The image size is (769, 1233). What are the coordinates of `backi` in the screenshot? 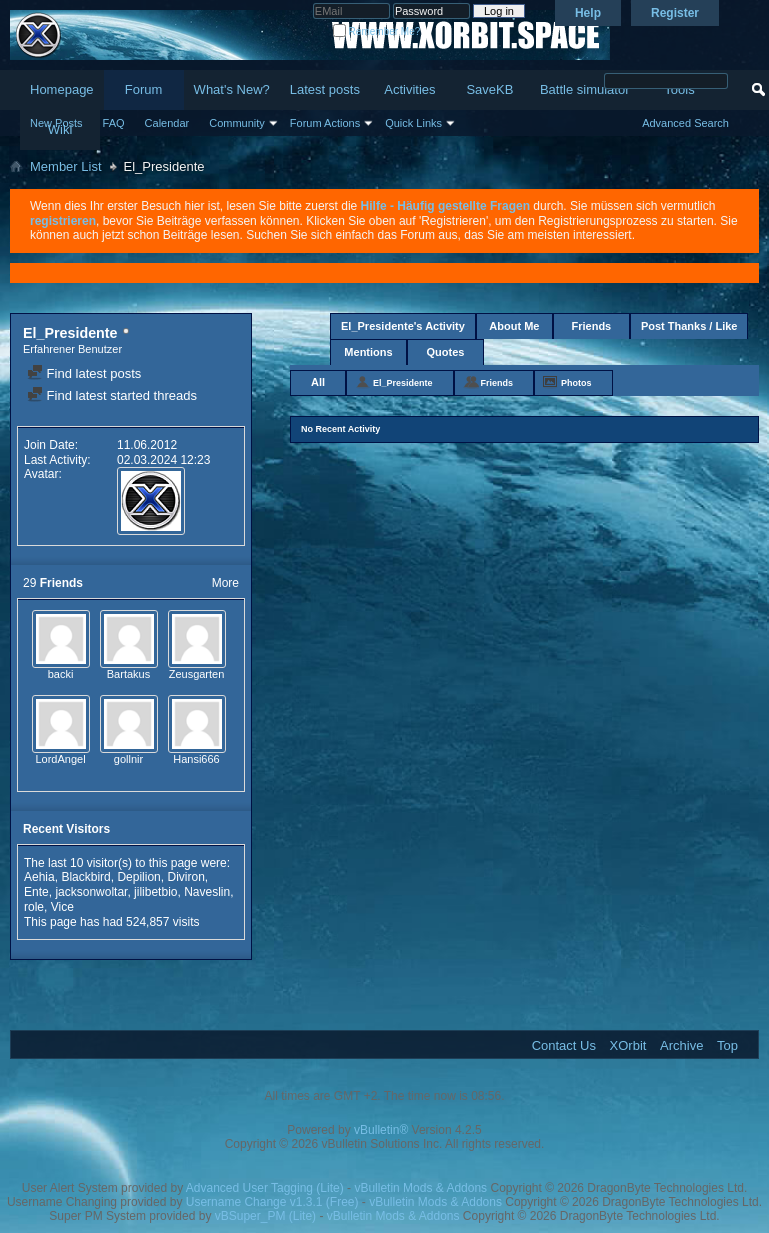 It's located at (61, 674).